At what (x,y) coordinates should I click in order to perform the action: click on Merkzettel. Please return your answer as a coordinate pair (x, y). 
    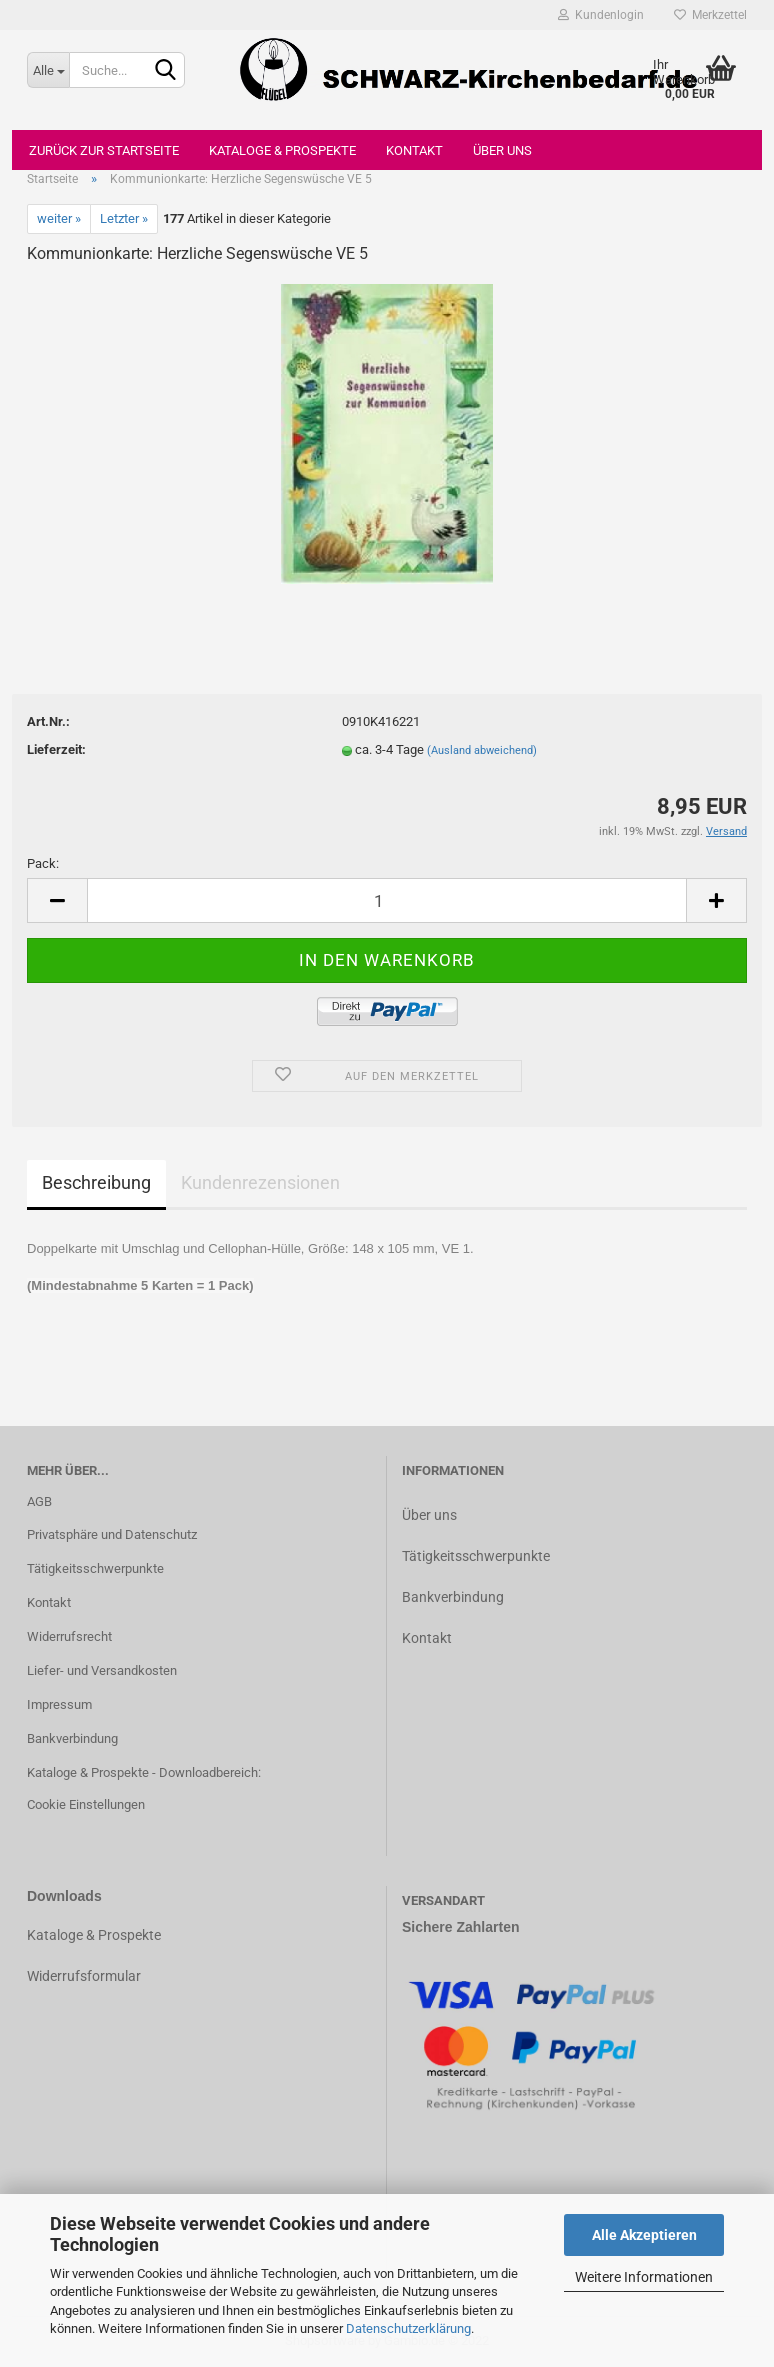
    Looking at the image, I should click on (710, 15).